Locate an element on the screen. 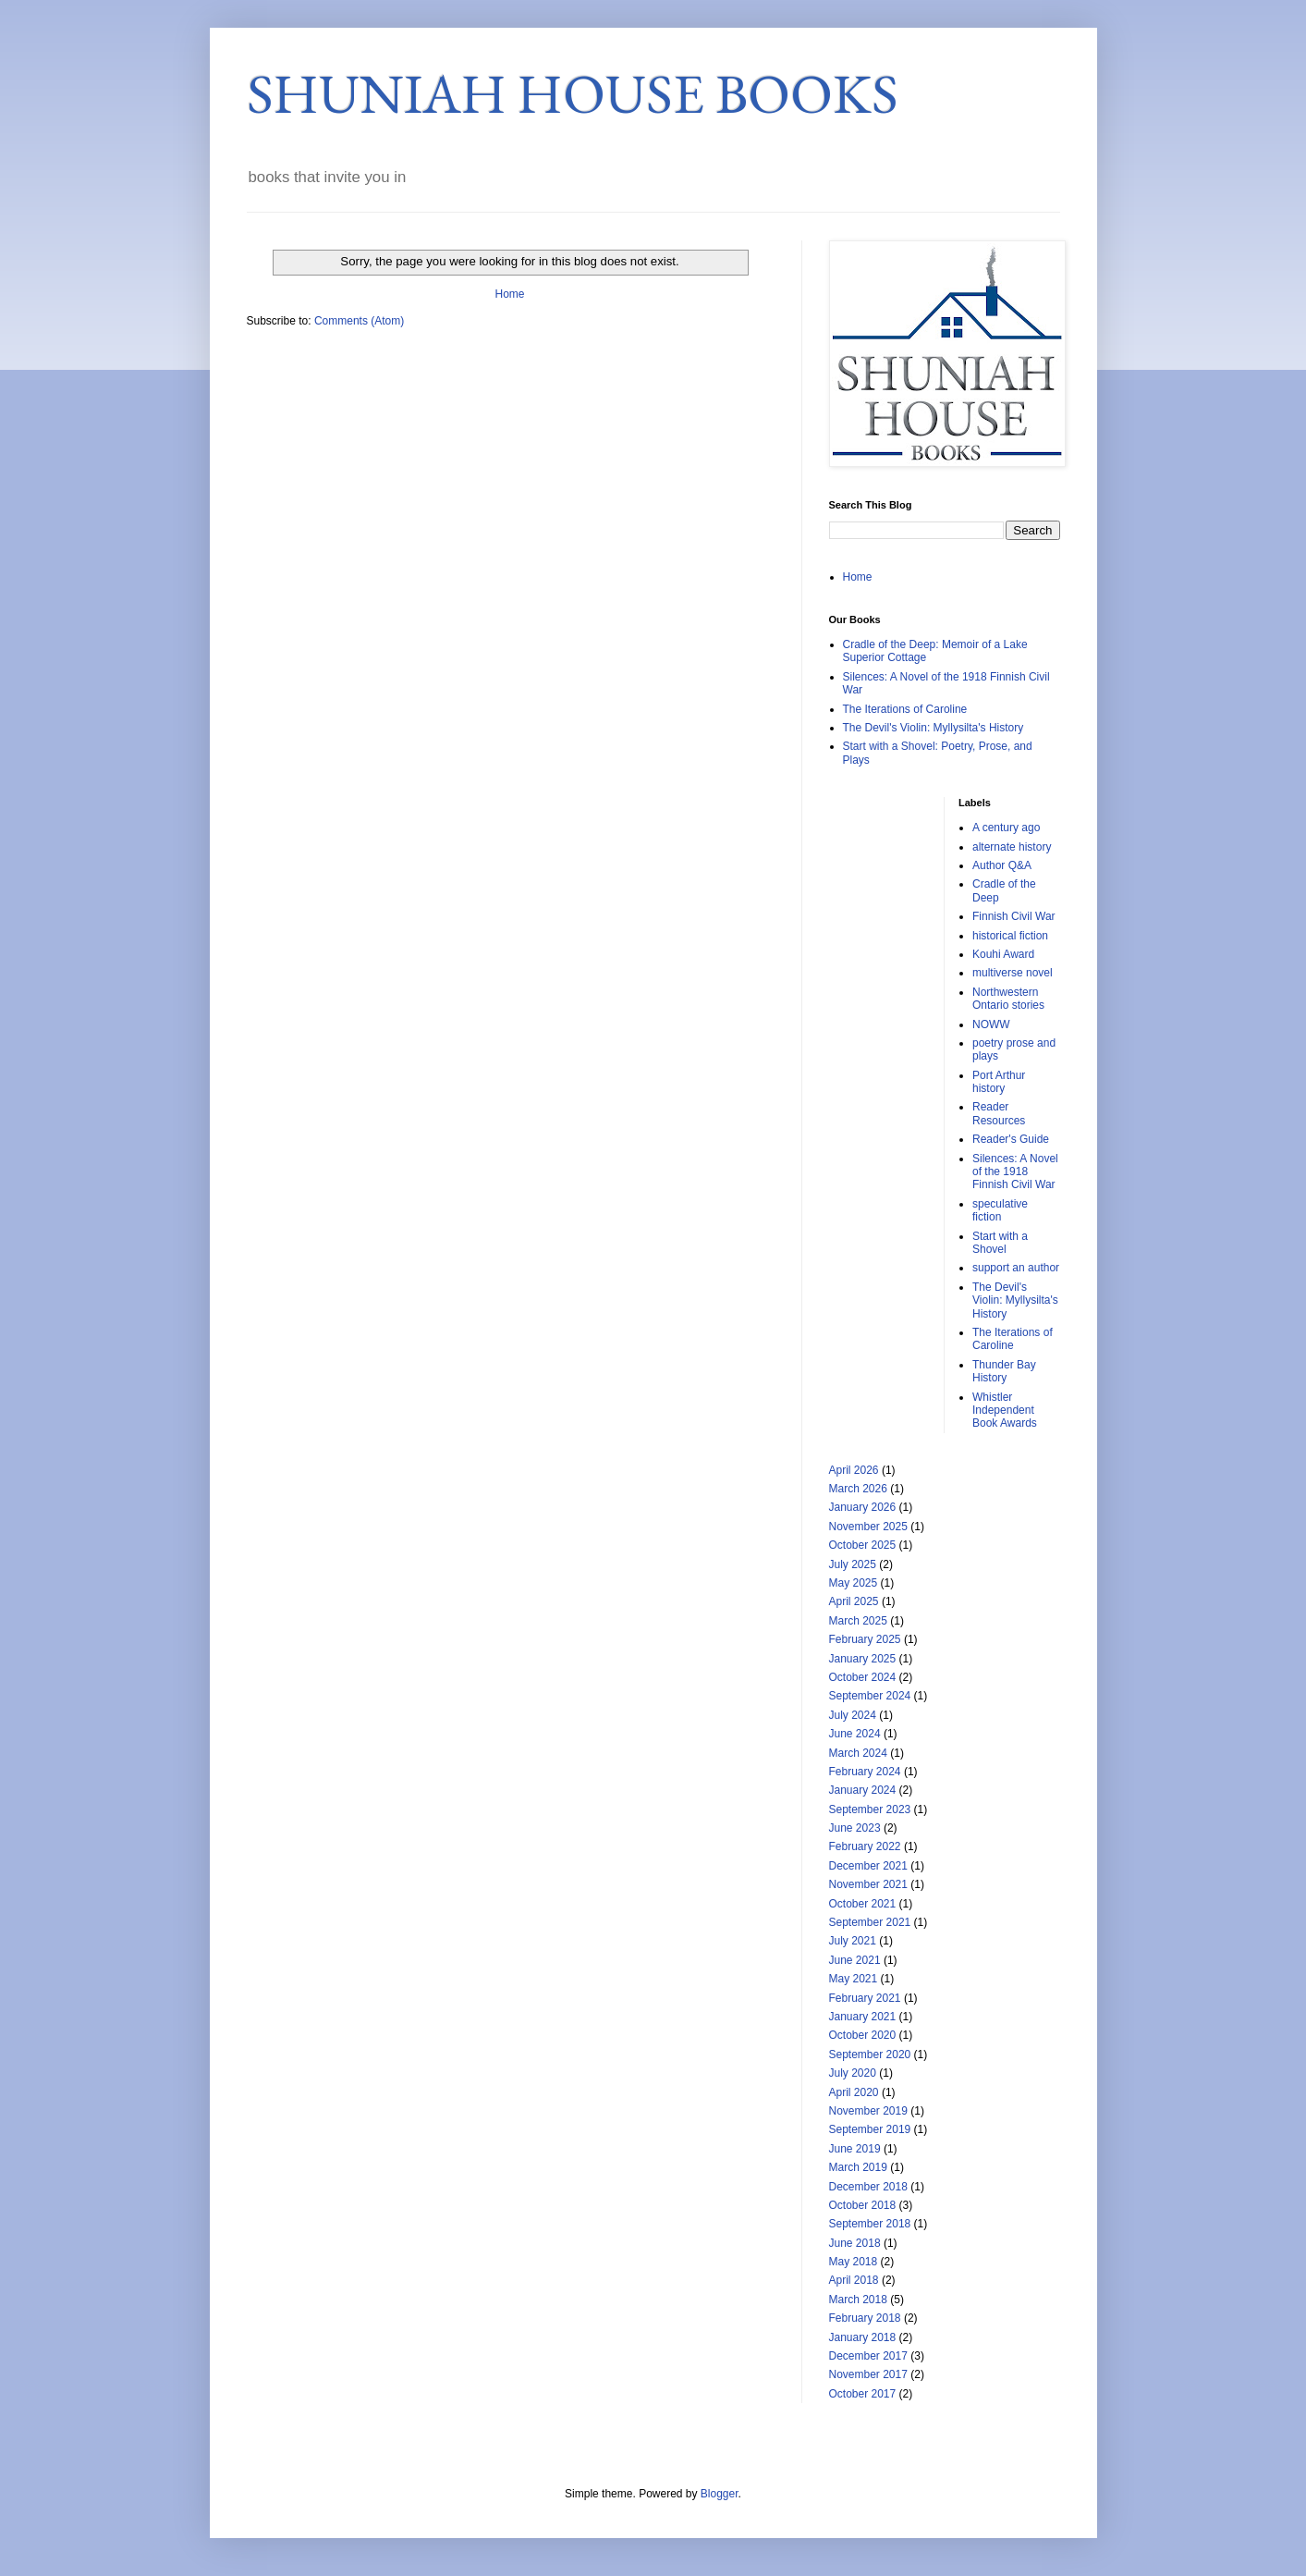 The width and height of the screenshot is (1306, 2576). September 2023 is located at coordinates (870, 1809).